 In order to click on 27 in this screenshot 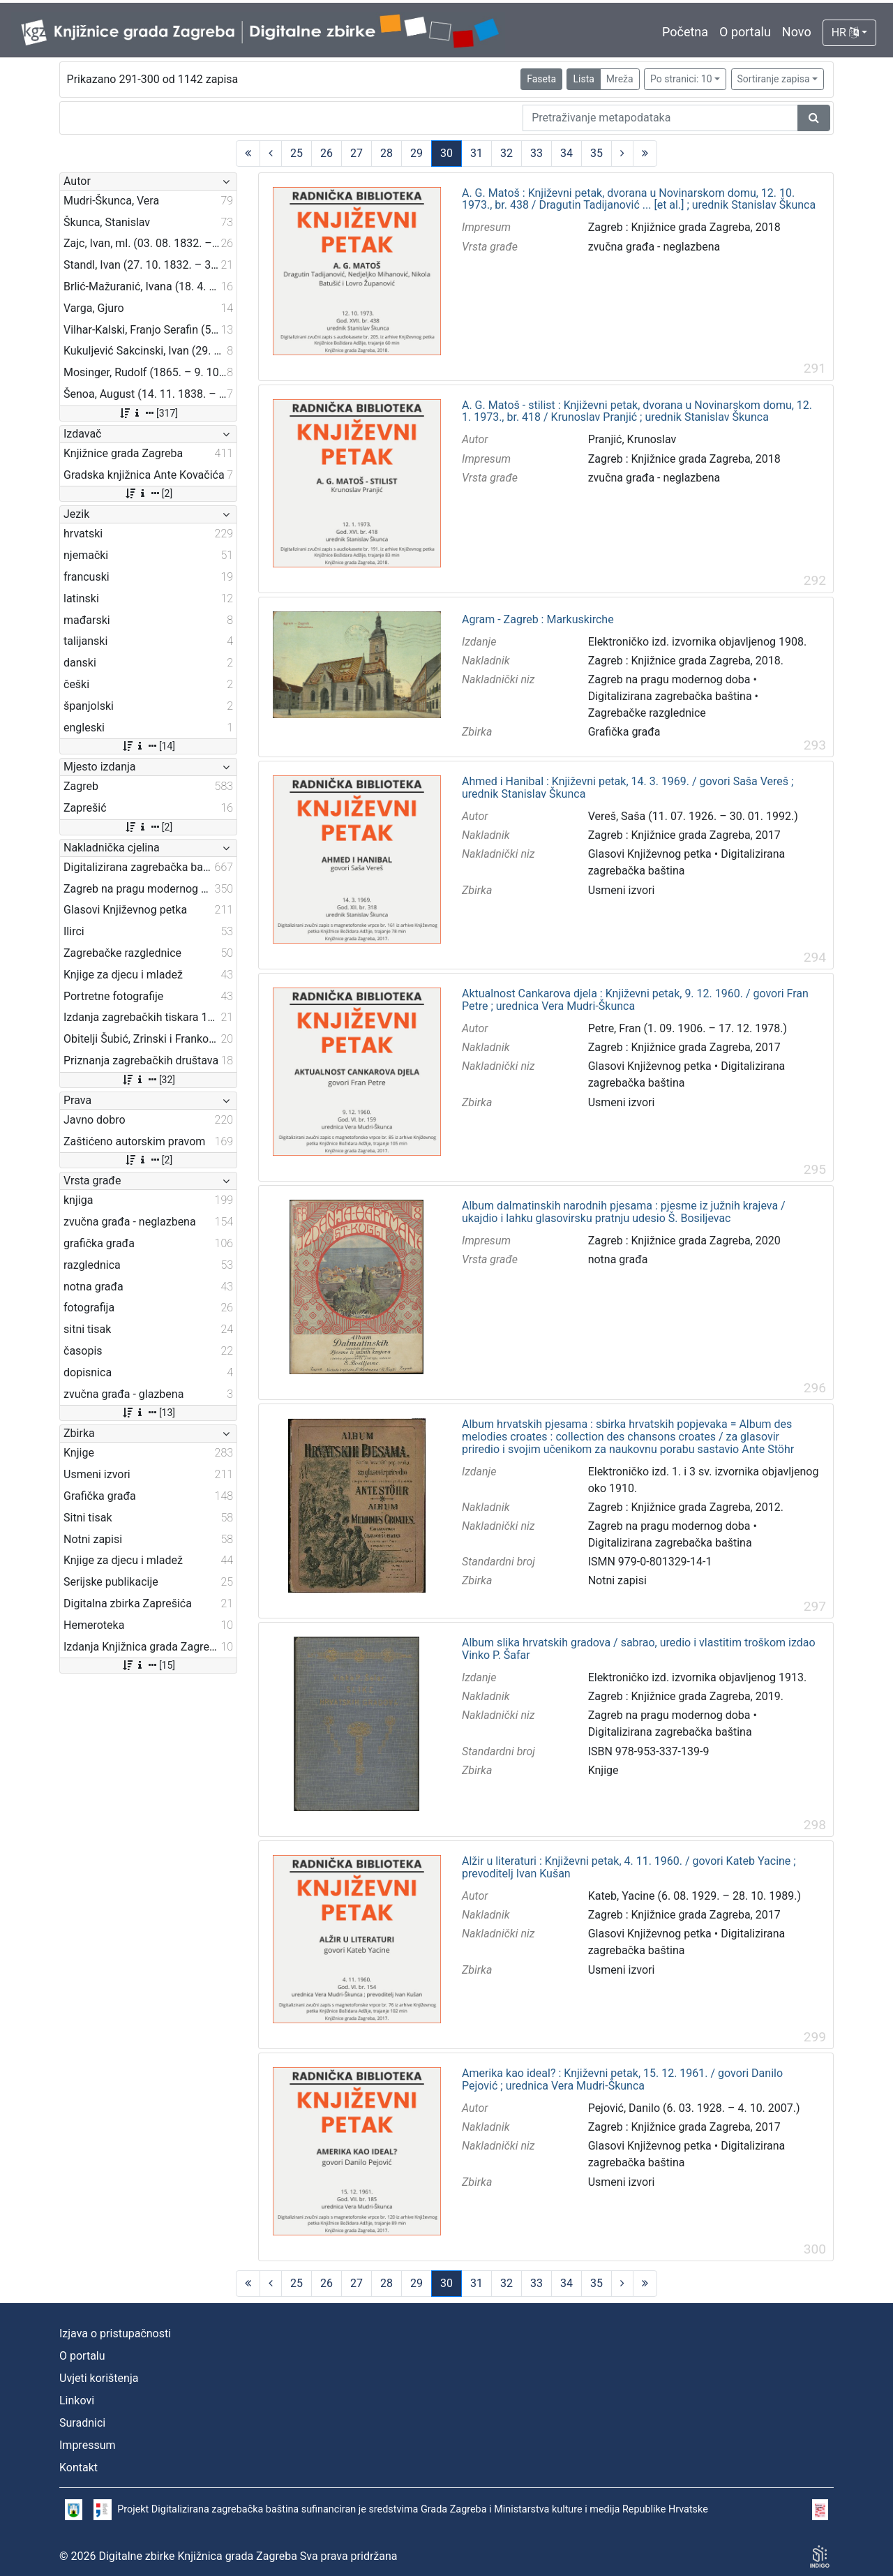, I will do `click(356, 153)`.